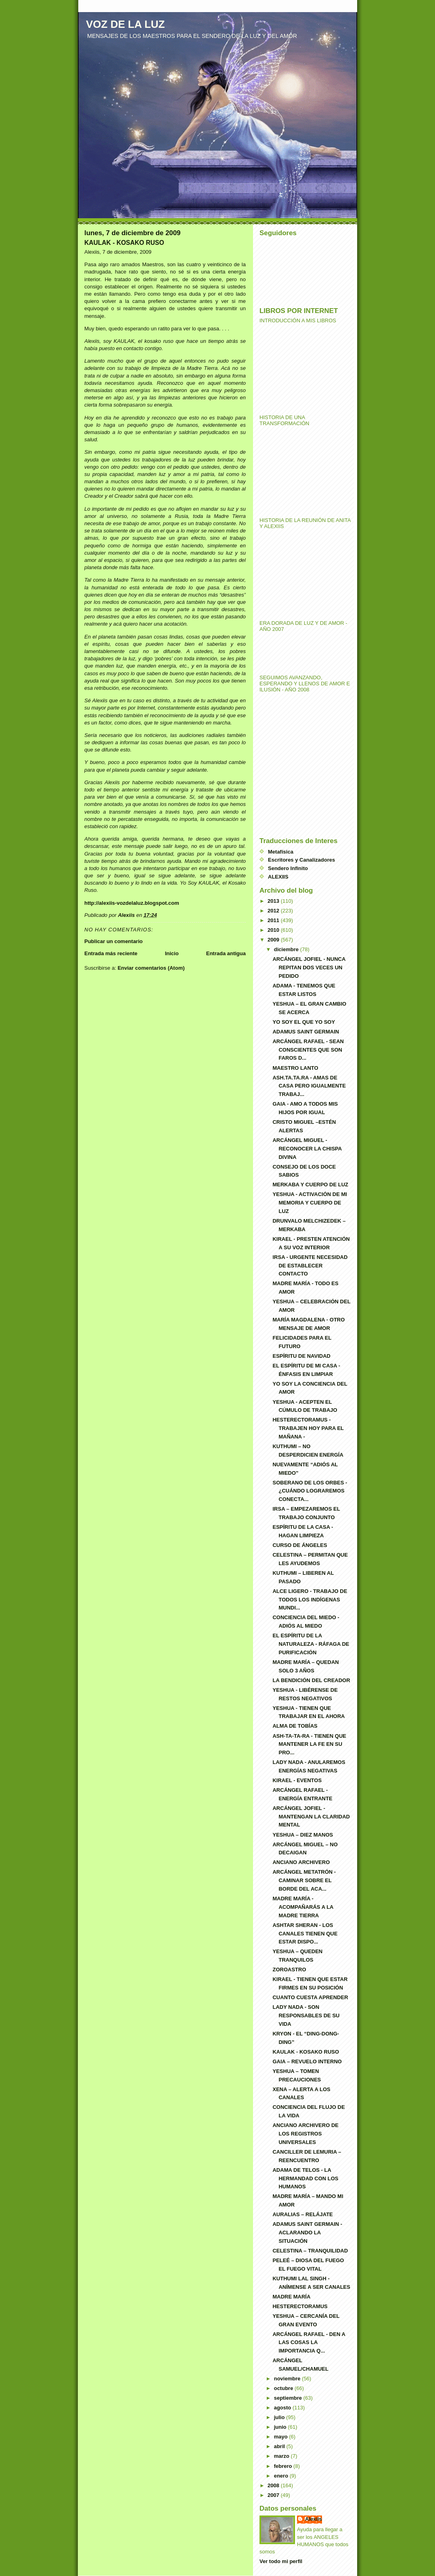  What do you see at coordinates (307, 1049) in the screenshot?
I see `ARCÁNGEL RAFAEL - SEAN CONSCIENTES QUE SON FAROS D...` at bounding box center [307, 1049].